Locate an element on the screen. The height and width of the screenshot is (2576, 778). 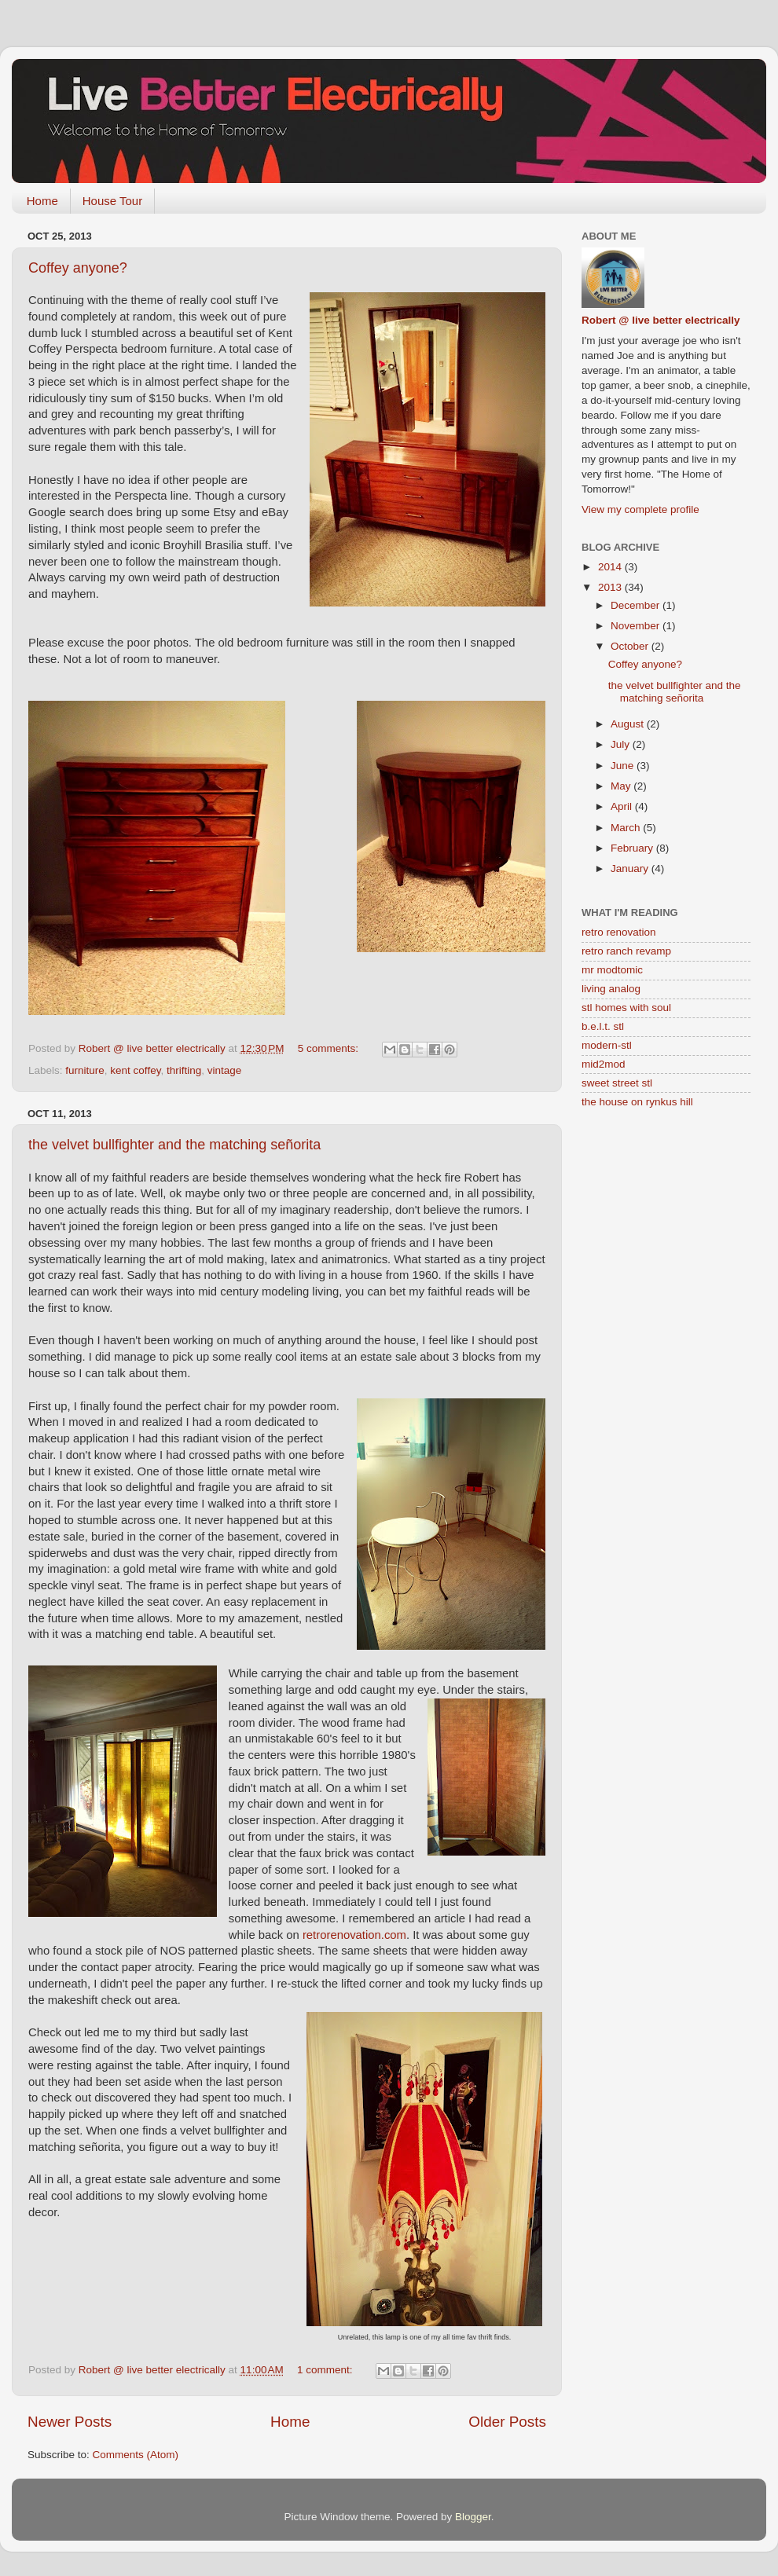
the house on rynkus hill is located at coordinates (637, 1102).